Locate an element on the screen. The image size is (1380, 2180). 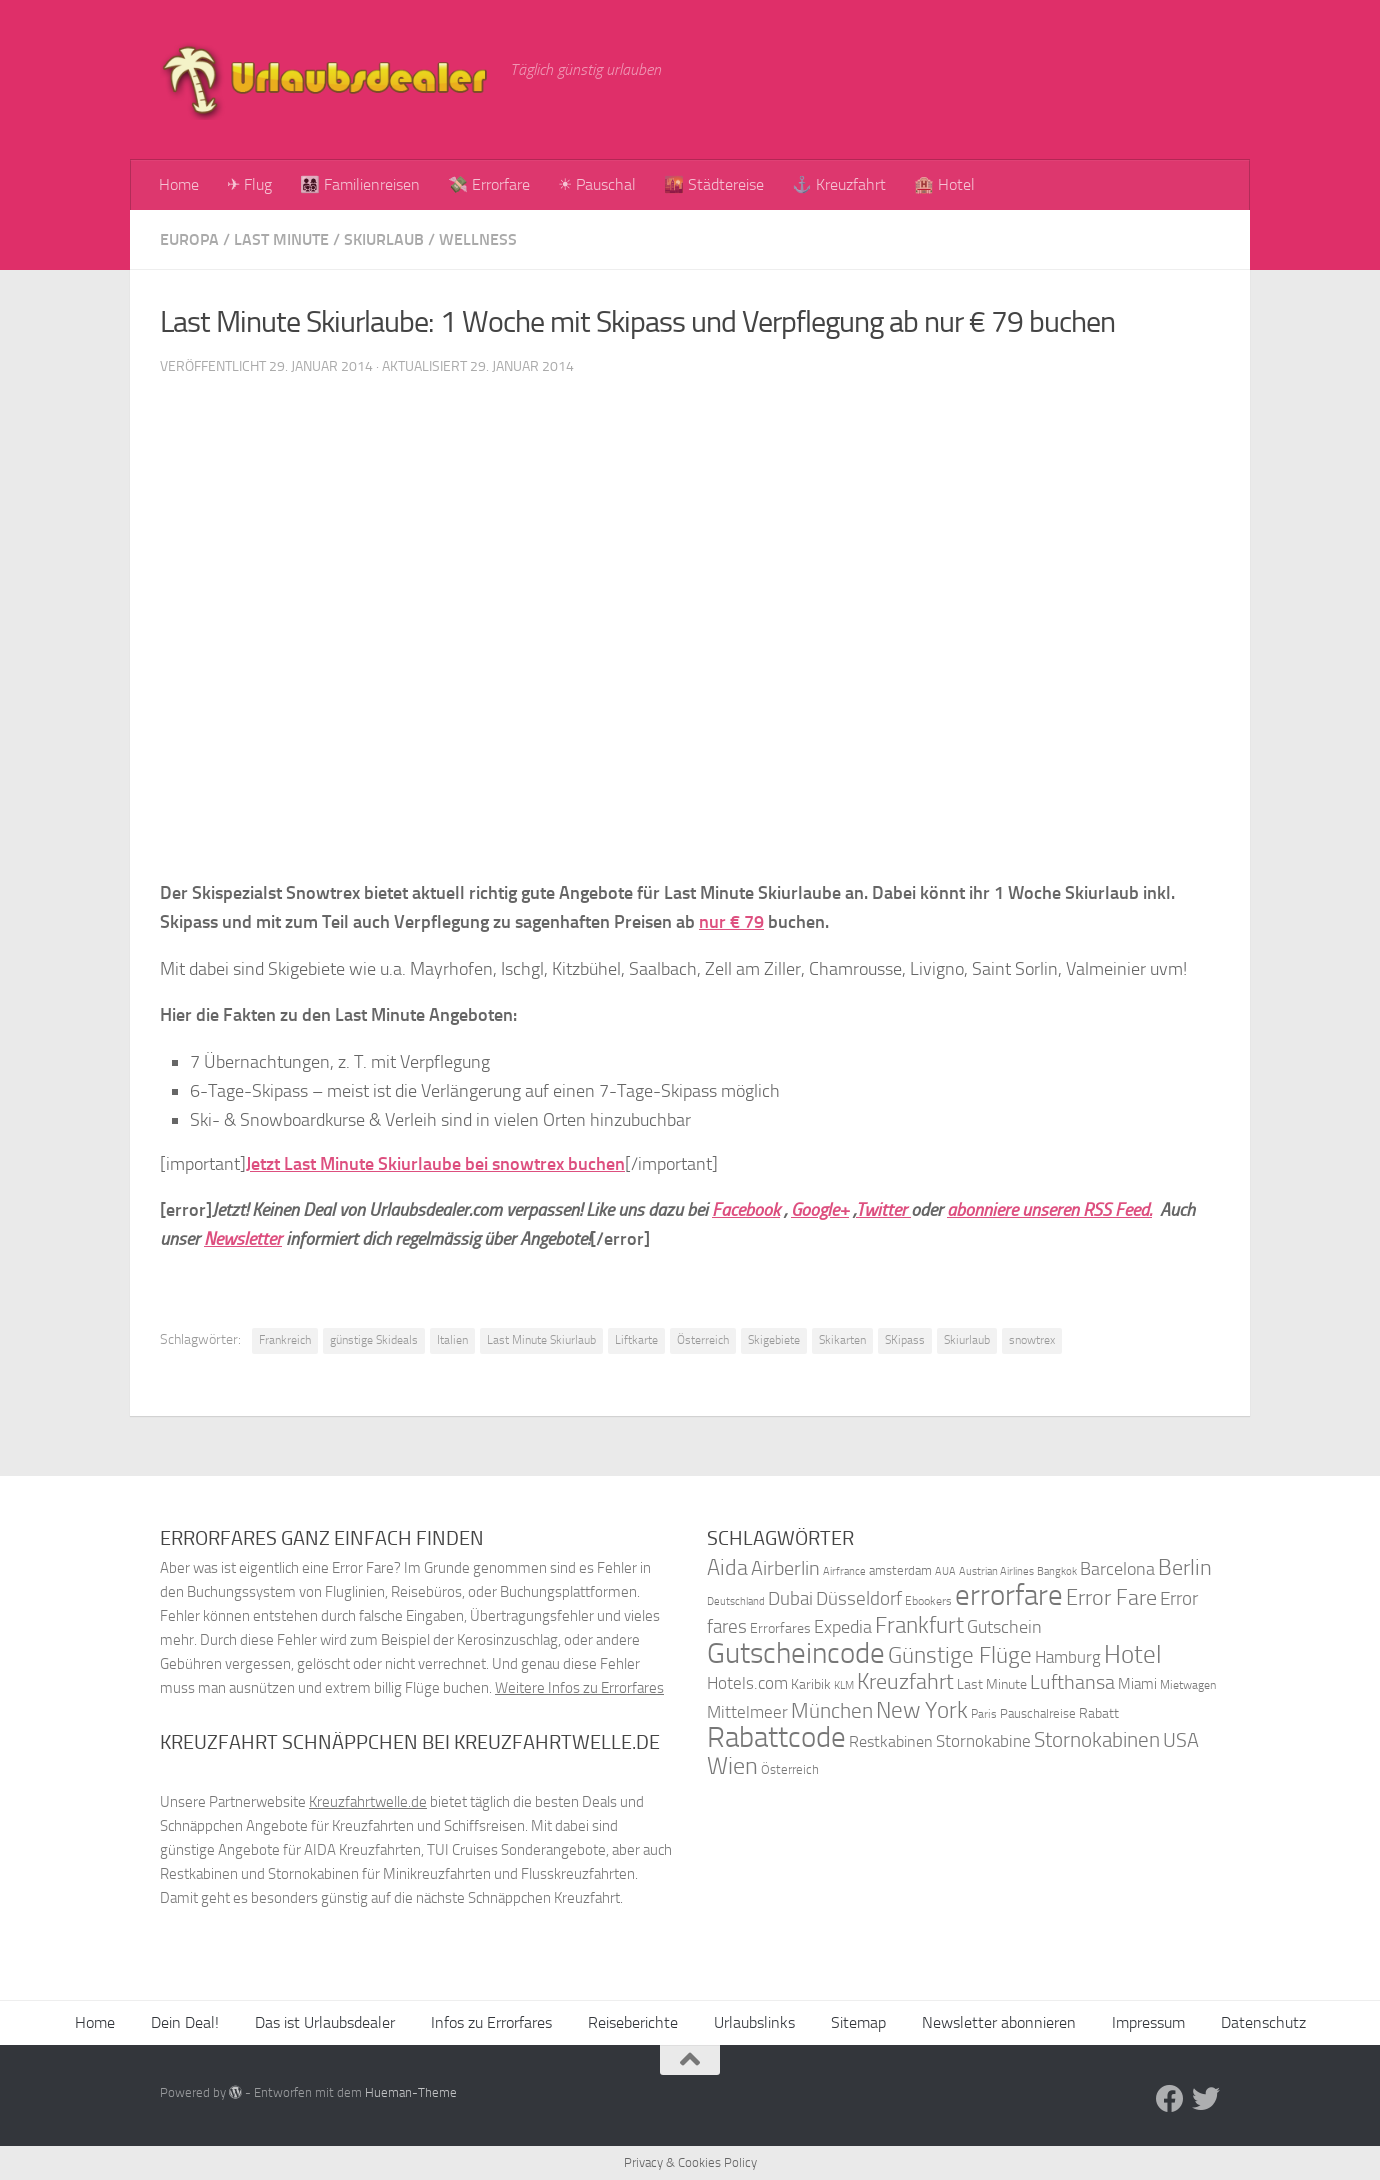
Google+ is located at coordinates (820, 1210).